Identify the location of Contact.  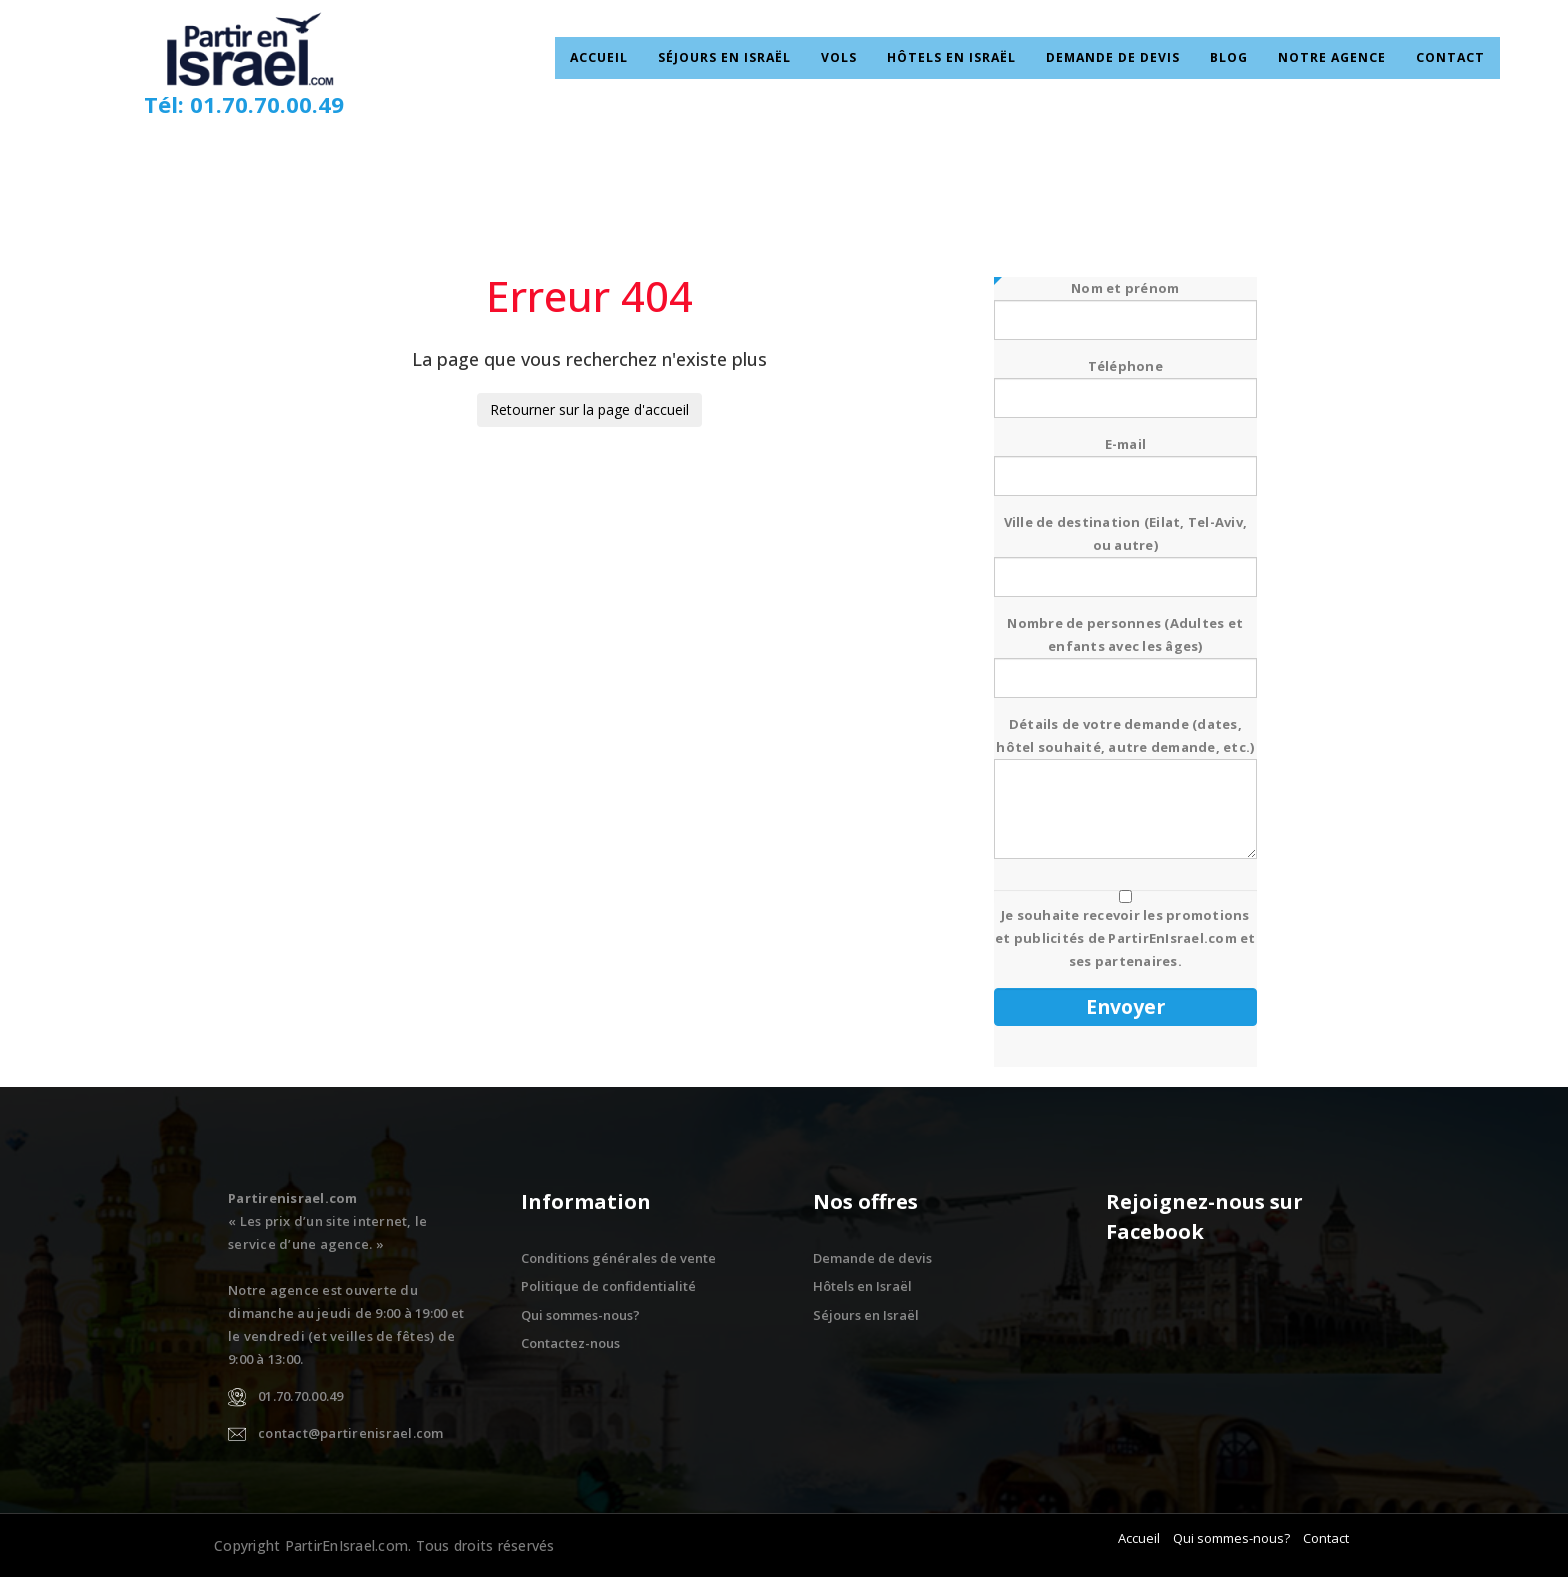
(1429, 58).